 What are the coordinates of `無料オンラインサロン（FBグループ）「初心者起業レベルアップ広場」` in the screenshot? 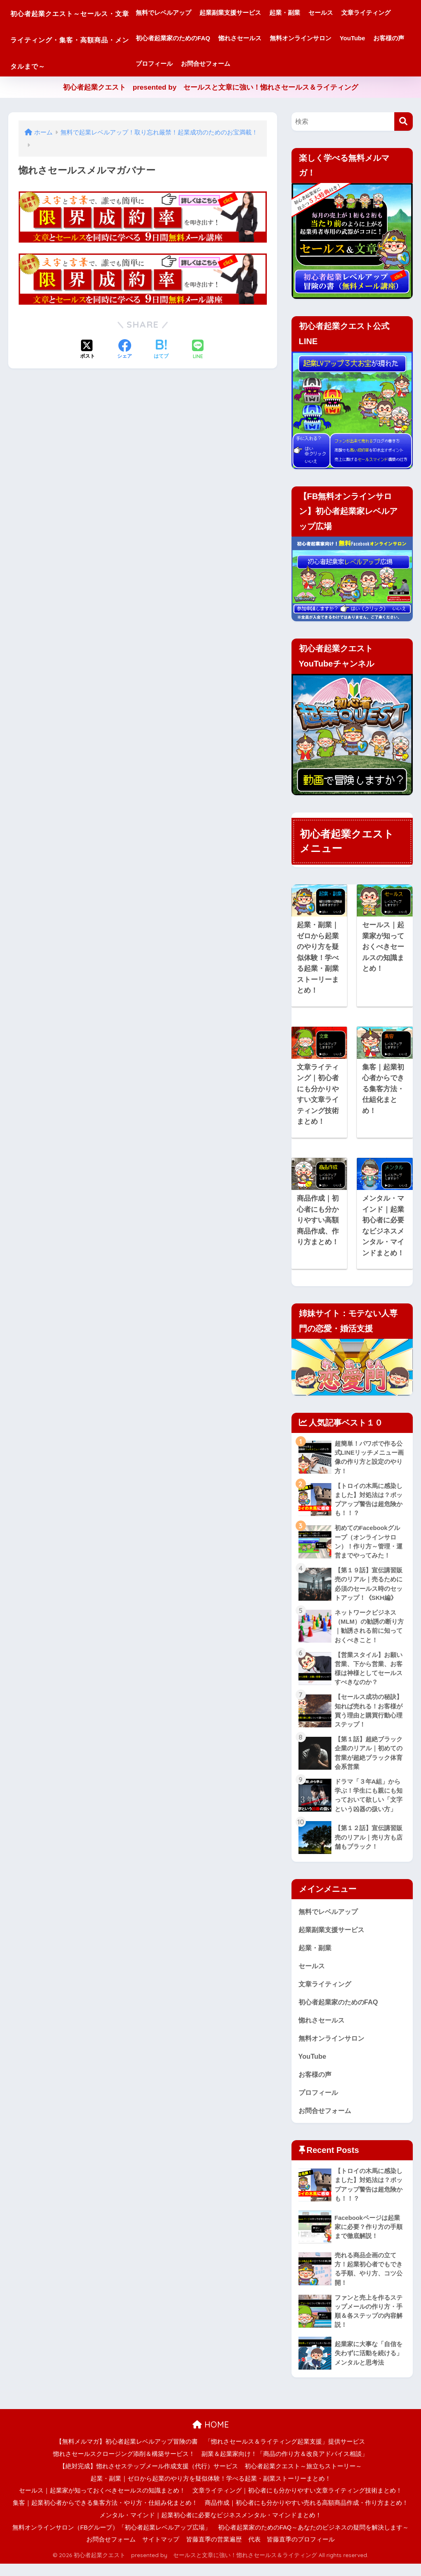 It's located at (111, 2539).